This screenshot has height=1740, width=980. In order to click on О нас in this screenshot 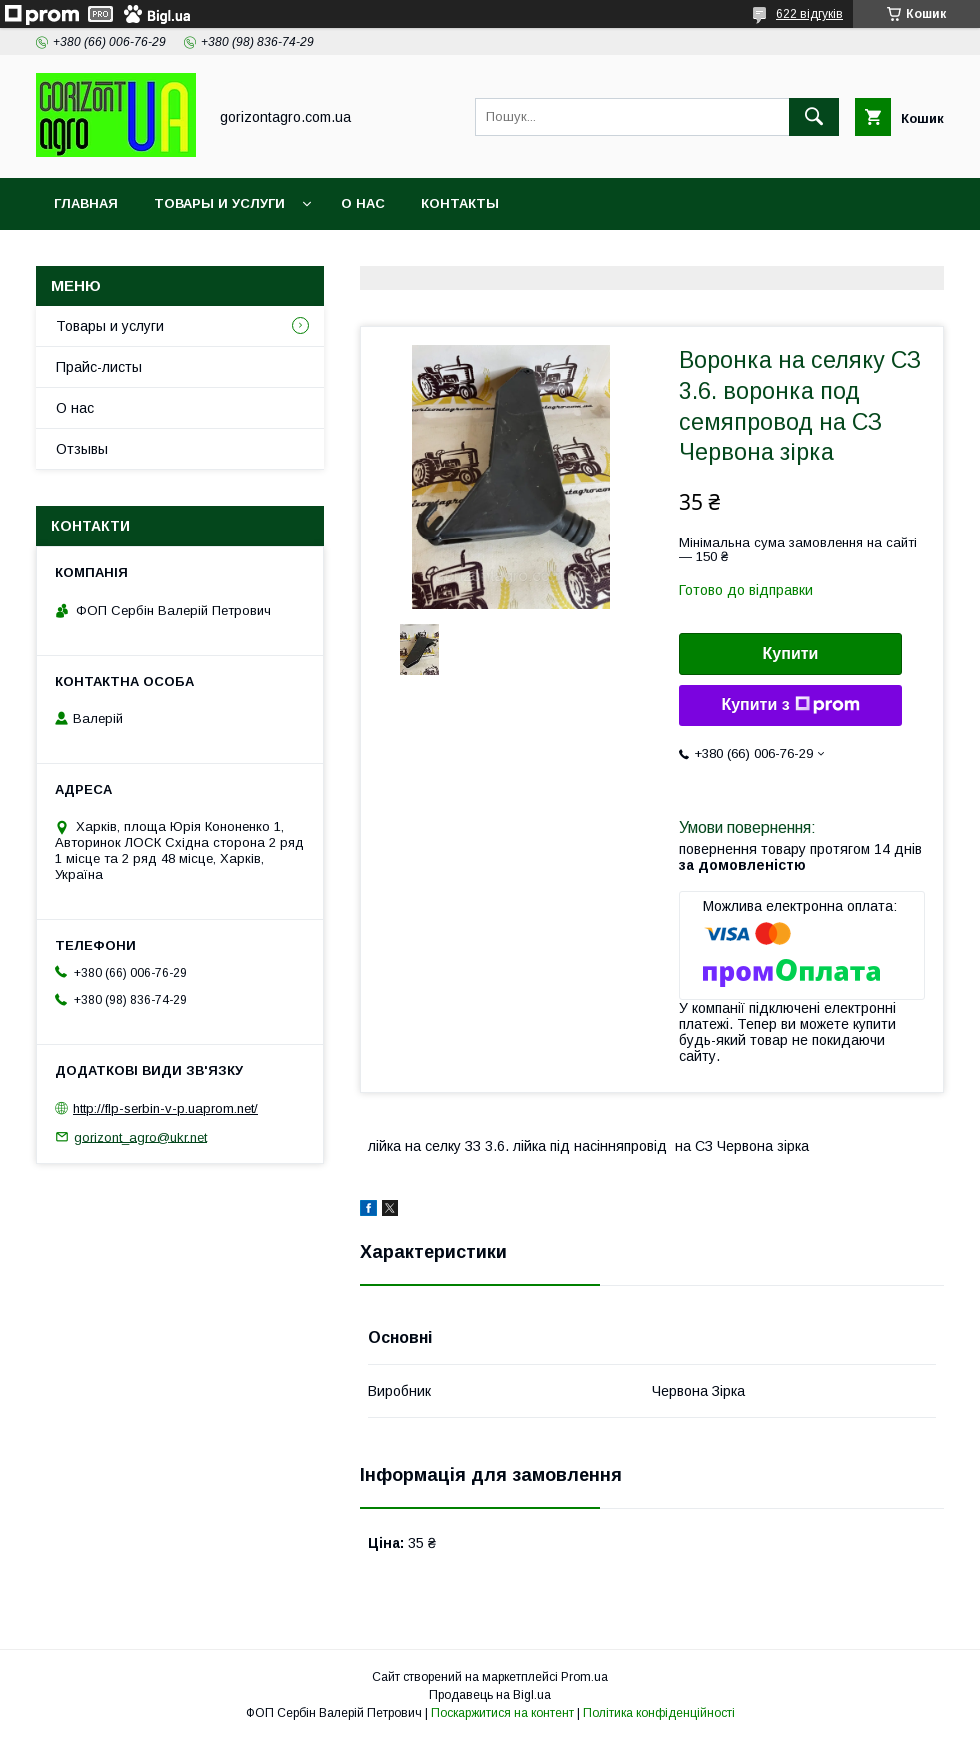, I will do `click(363, 203)`.